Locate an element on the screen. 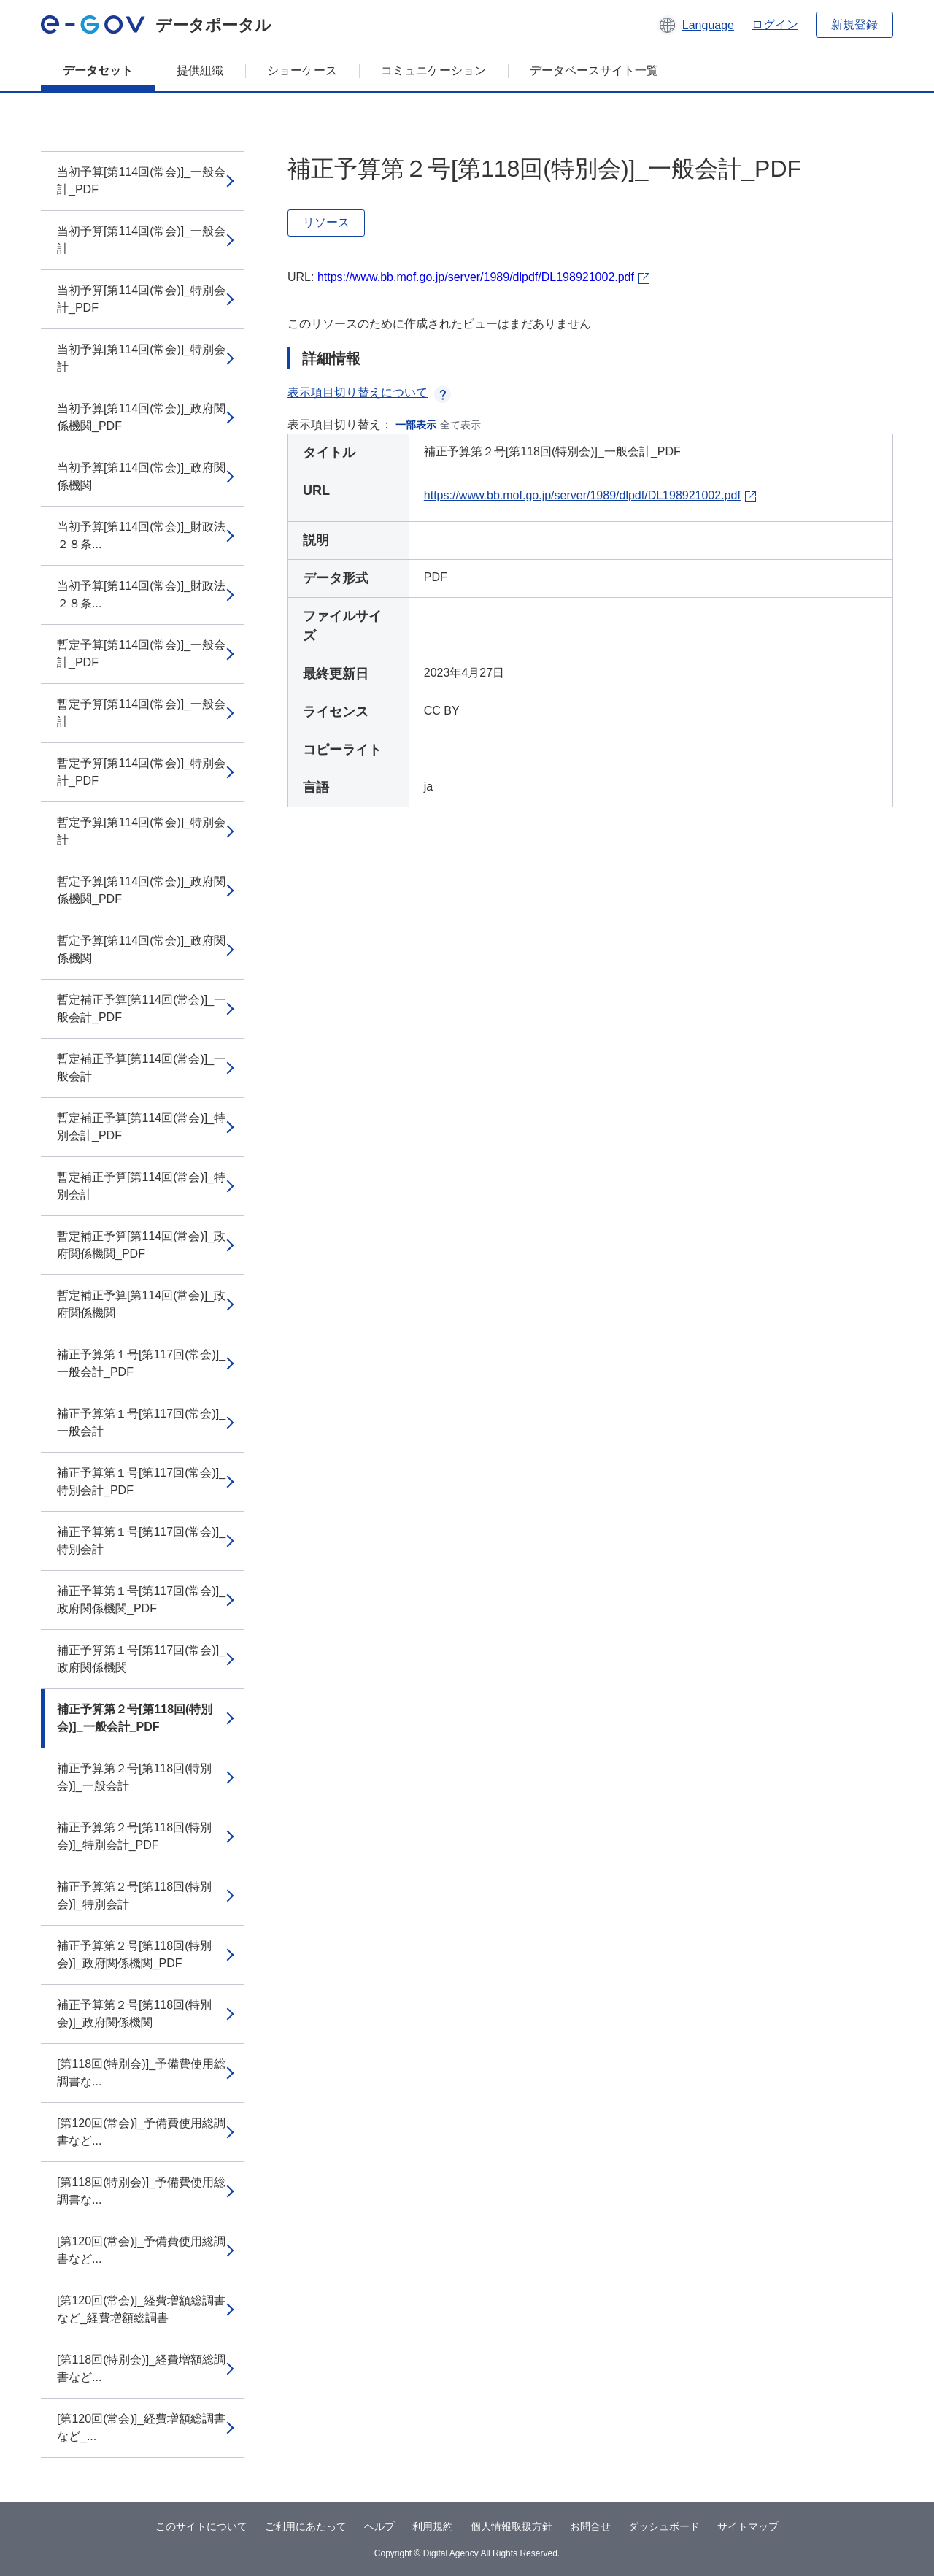 The image size is (934, 2576). 補正予算第１号[第117回(常会)]_政府関係機関_PDF is located at coordinates (141, 1600).